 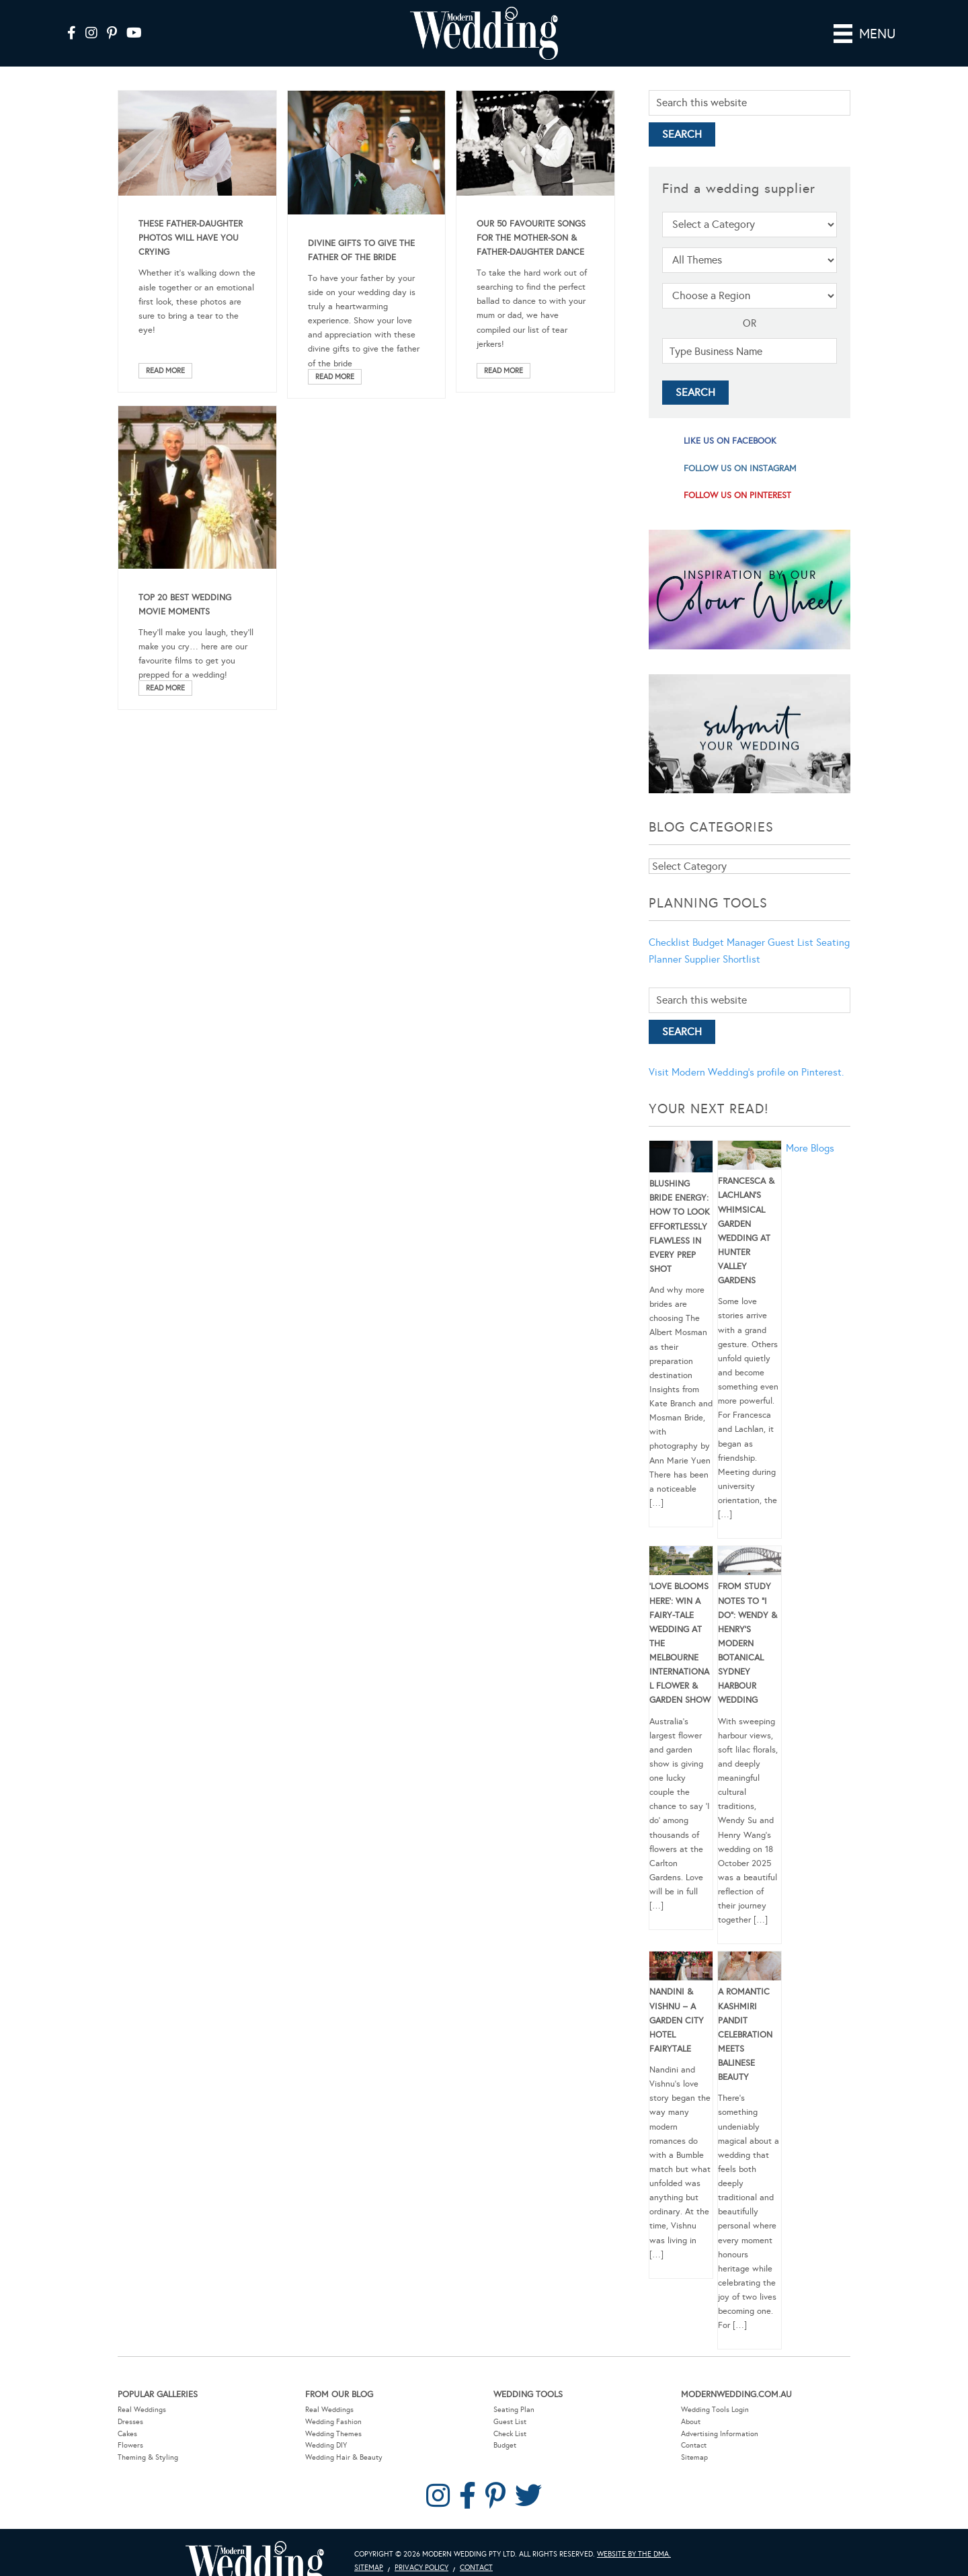 What do you see at coordinates (737, 495) in the screenshot?
I see `follow us on pinterest` at bounding box center [737, 495].